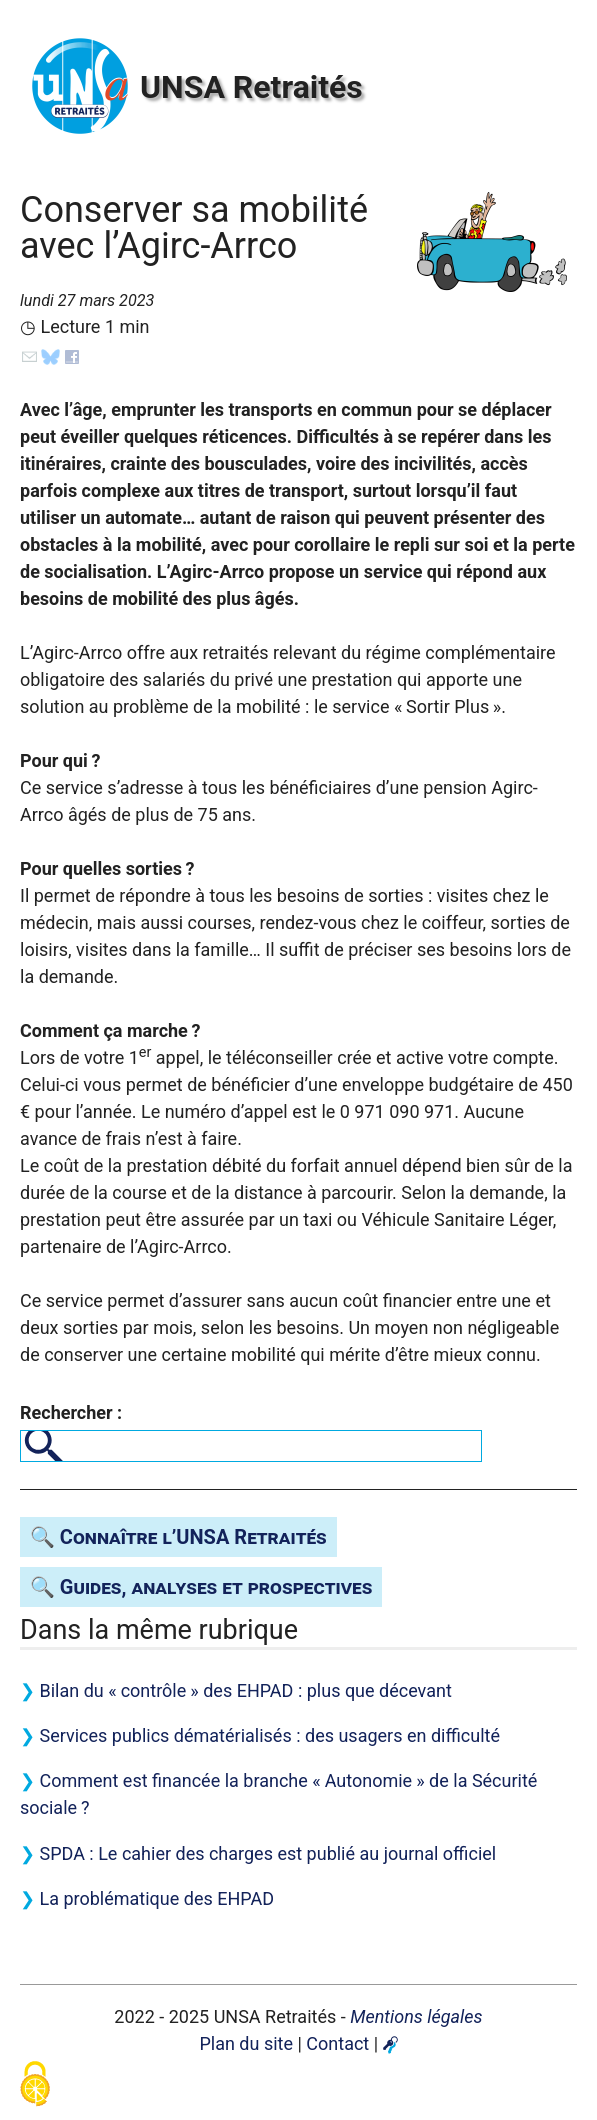 This screenshot has width=597, height=2120. What do you see at coordinates (245, 1690) in the screenshot?
I see `Bilan du «contrôle» des : plus que décevant` at bounding box center [245, 1690].